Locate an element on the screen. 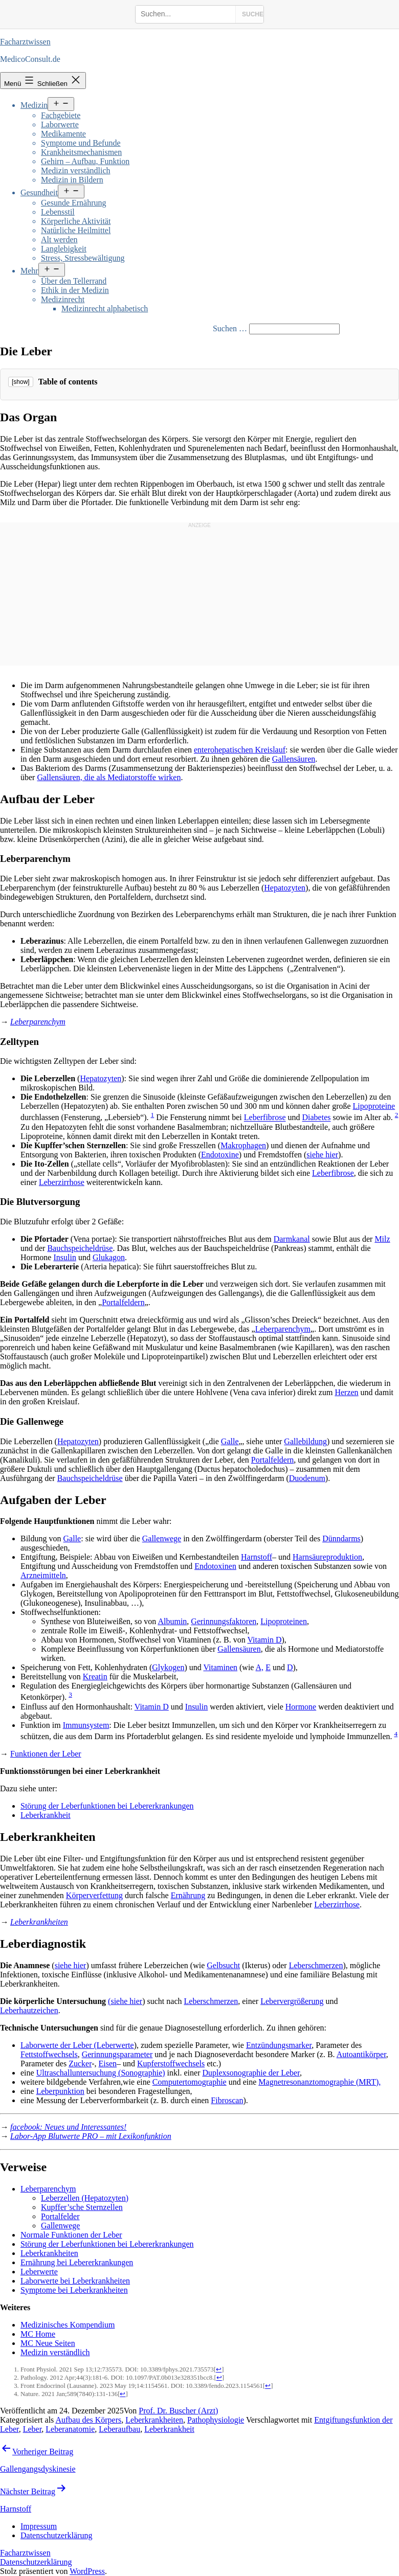 The image size is (399, 2576). [show] is located at coordinates (21, 381).